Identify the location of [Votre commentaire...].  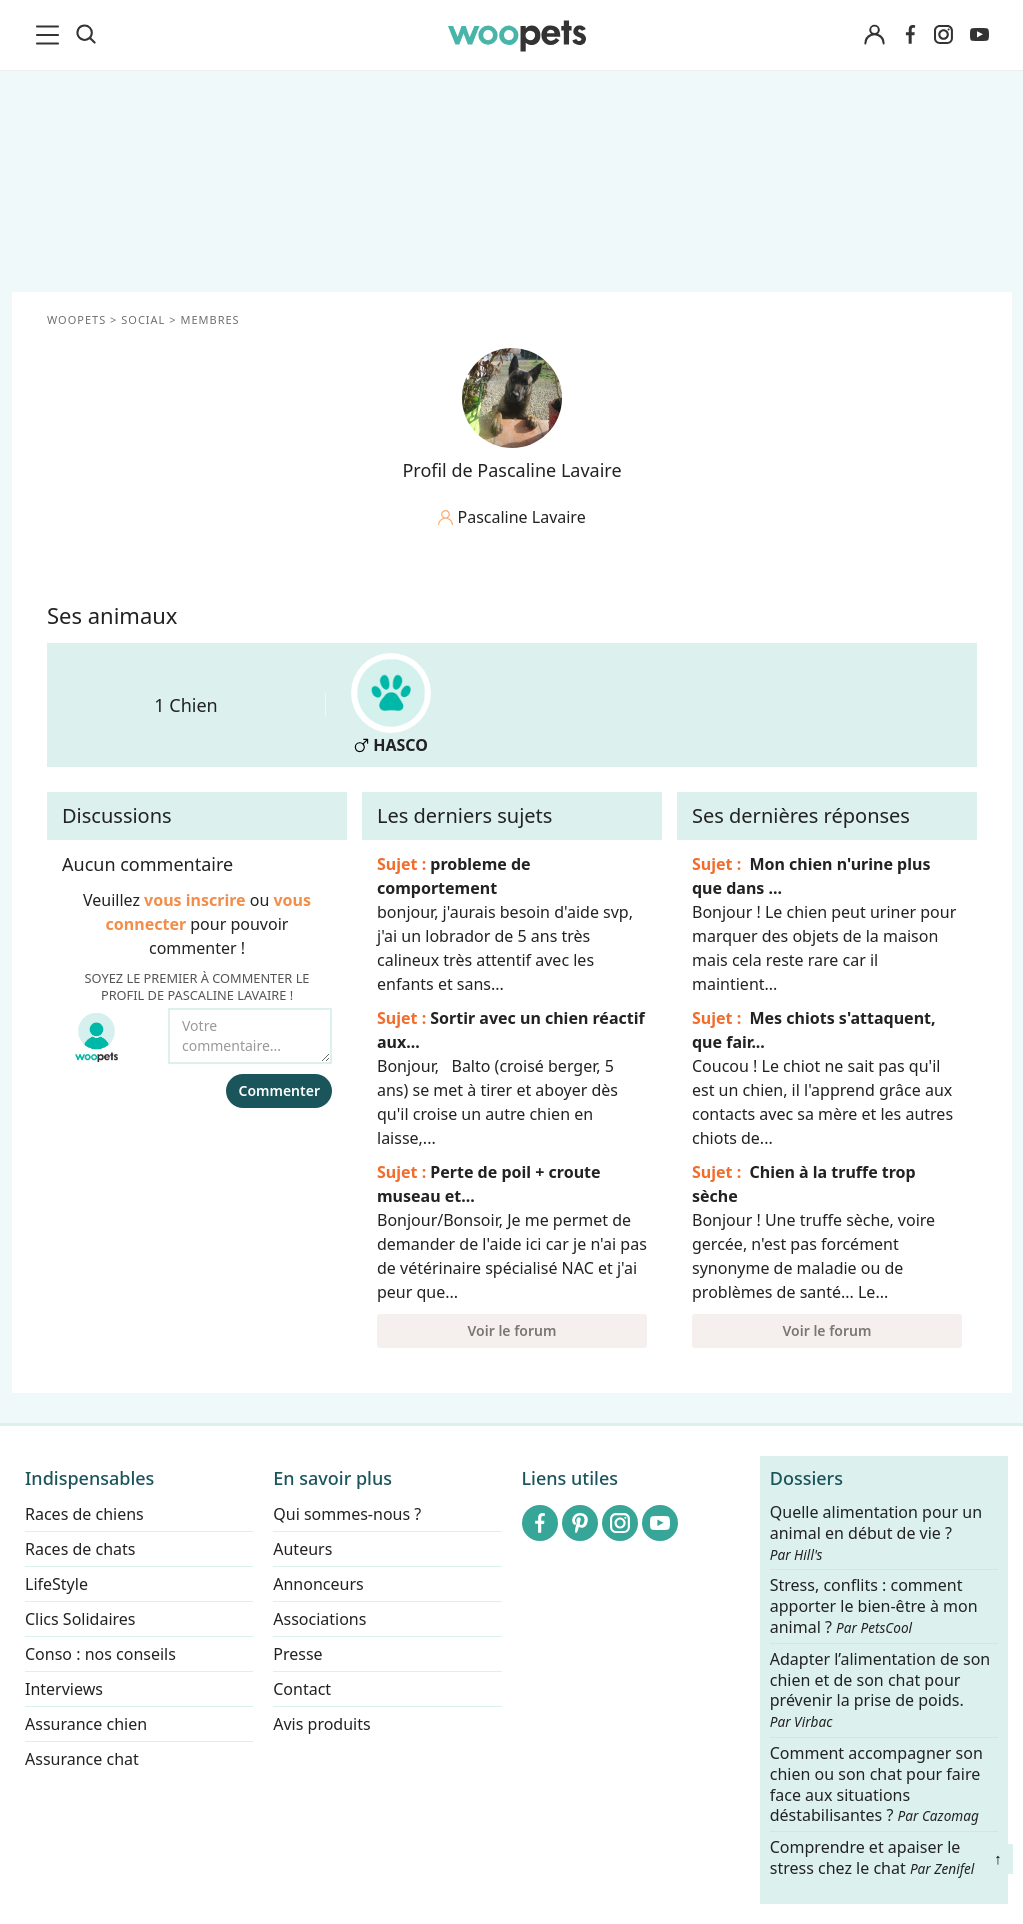
(250, 1036).